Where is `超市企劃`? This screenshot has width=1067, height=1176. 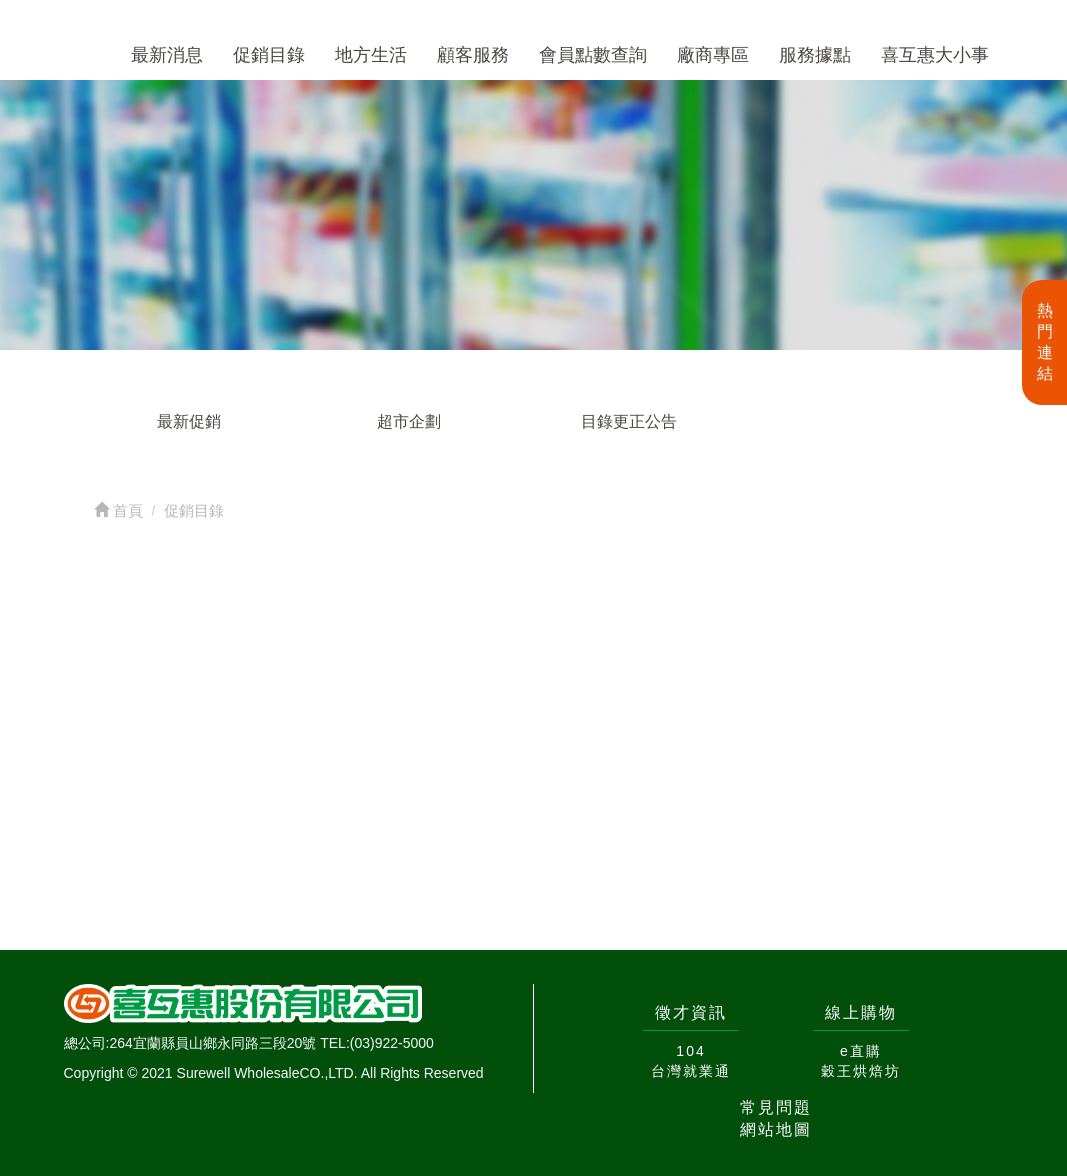 超市企劃 is located at coordinates (409, 421).